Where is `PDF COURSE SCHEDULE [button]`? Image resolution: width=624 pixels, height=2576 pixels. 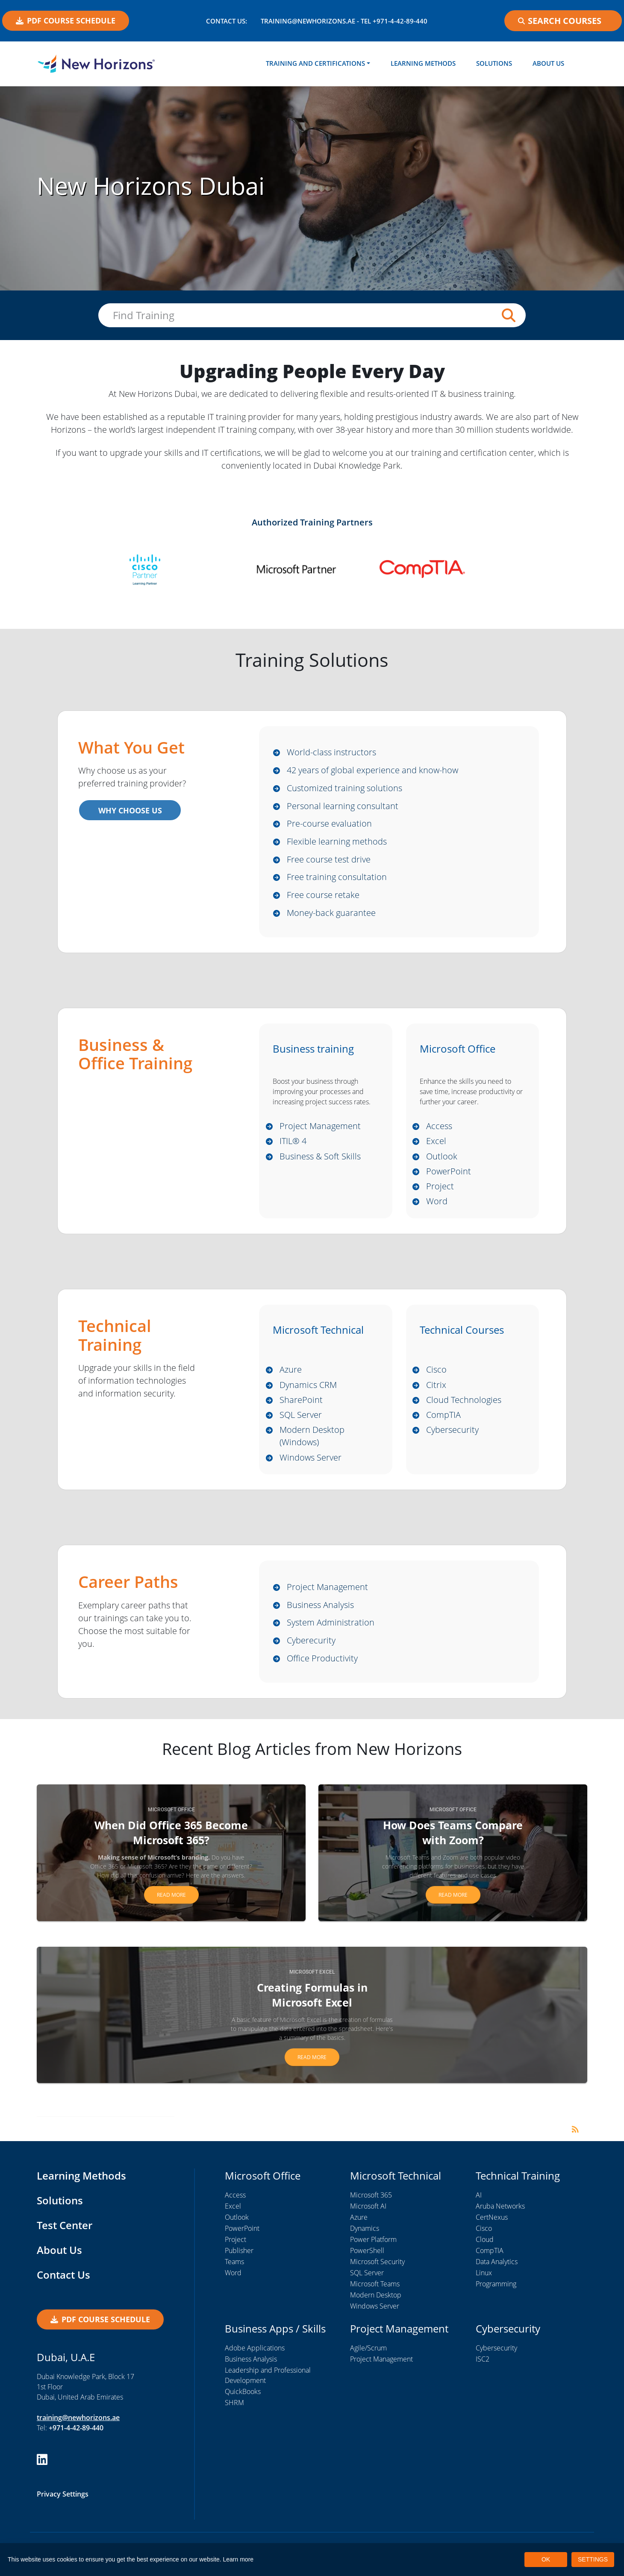
PDF COURSE SCHEDULE [button] is located at coordinates (65, 20).